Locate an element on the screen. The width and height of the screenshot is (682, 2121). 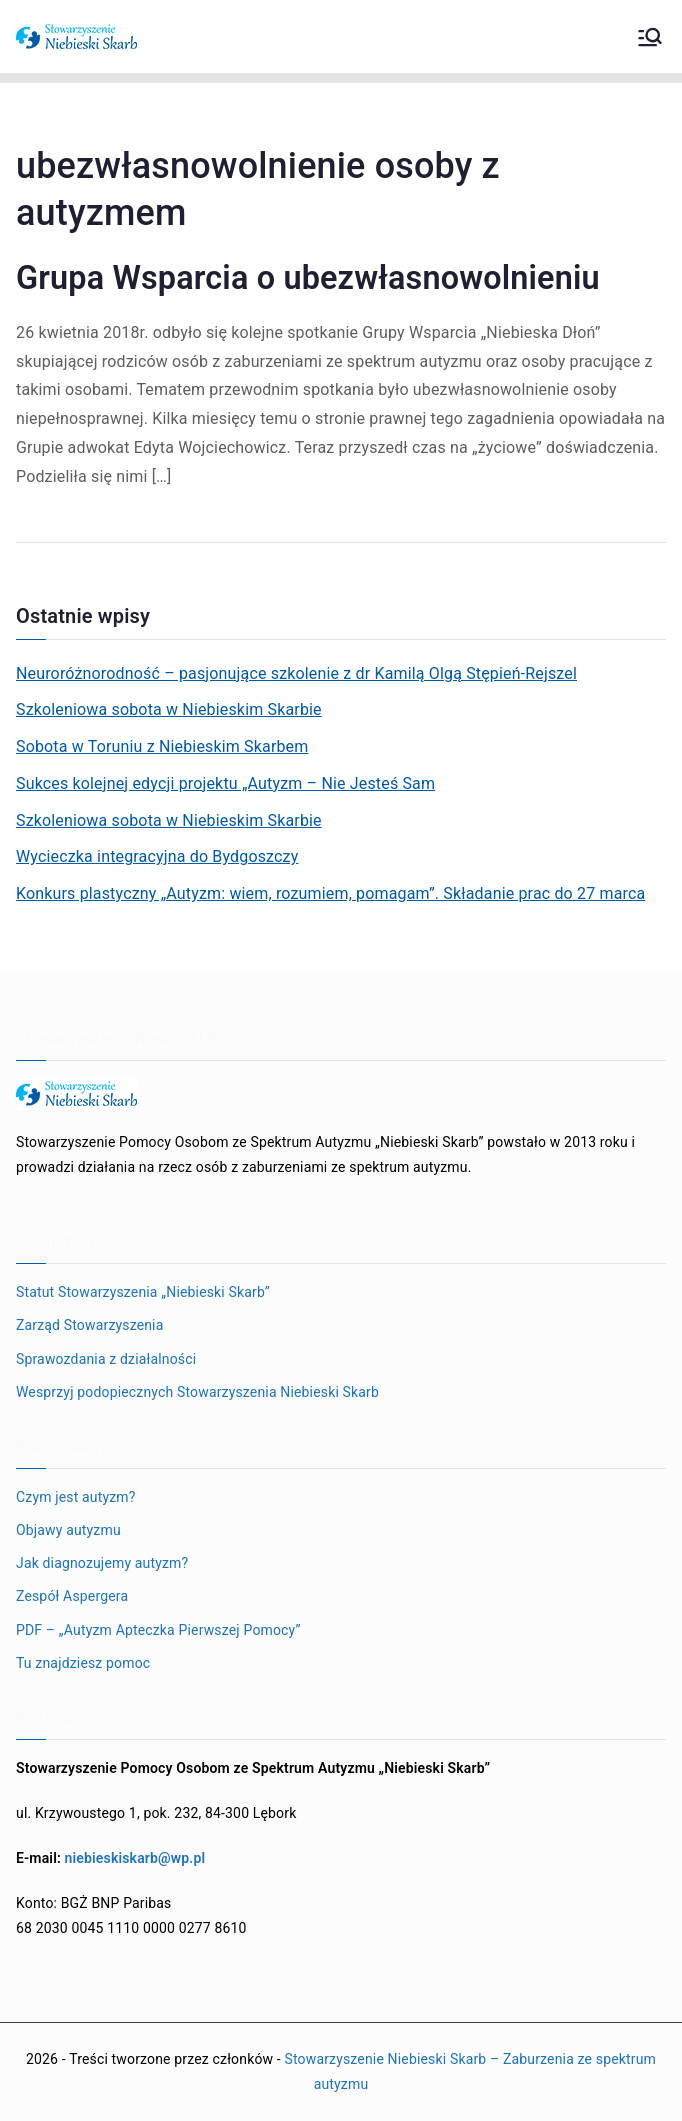
Grupa Wsparcia o ubezwłasnowolnieniu is located at coordinates (308, 278).